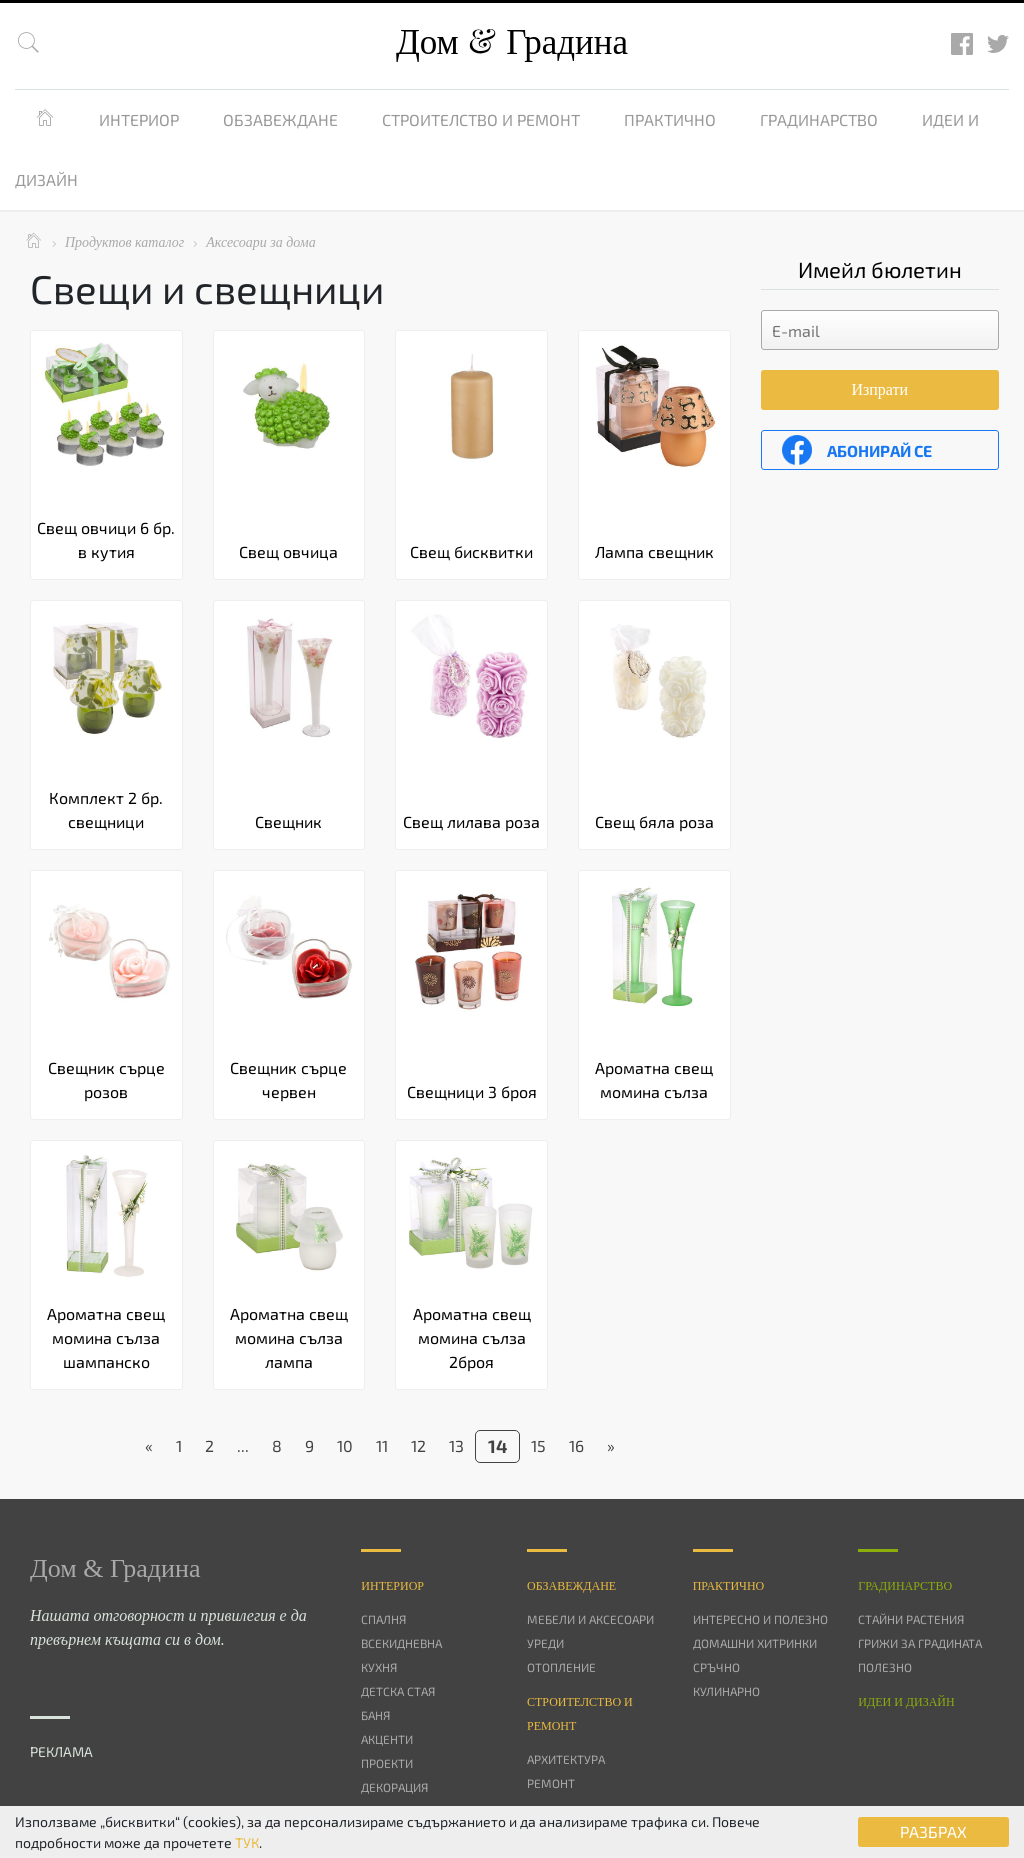 The width and height of the screenshot is (1024, 1858). Describe the element at coordinates (394, 1787) in the screenshot. I see `Декорация` at that location.